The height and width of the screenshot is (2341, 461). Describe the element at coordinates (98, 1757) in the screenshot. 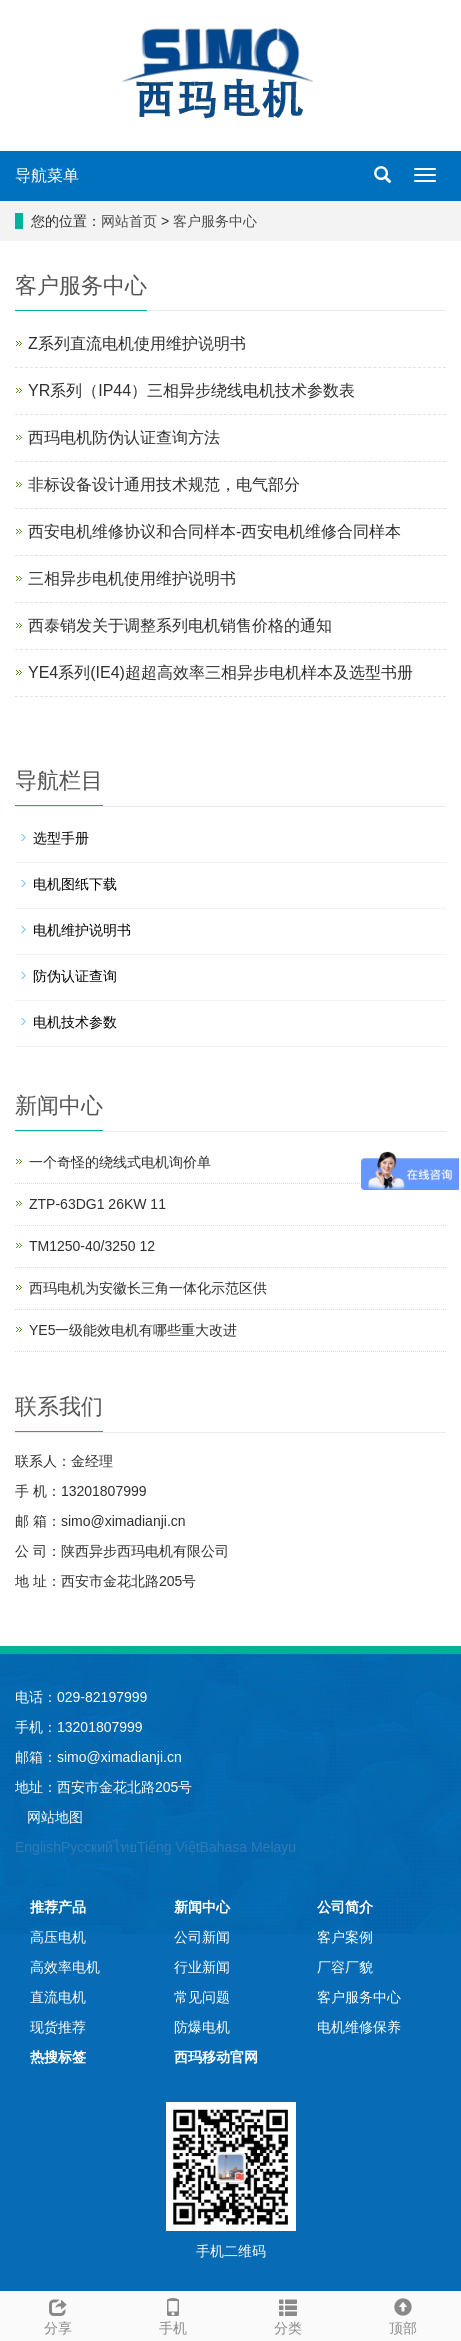

I see `邮箱：simo@ximadianji.cn` at that location.